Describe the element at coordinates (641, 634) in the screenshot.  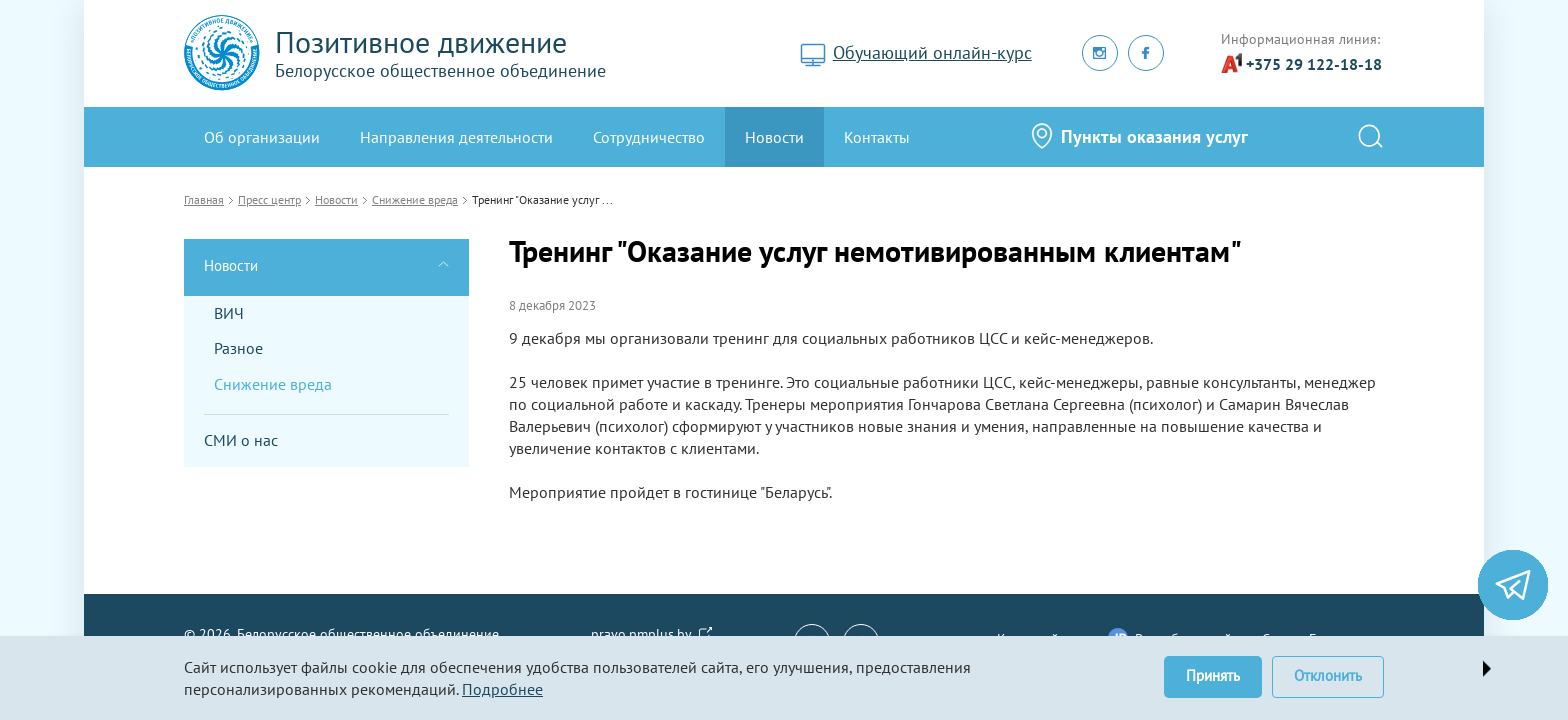
I see `pravo.pmplus.by` at that location.